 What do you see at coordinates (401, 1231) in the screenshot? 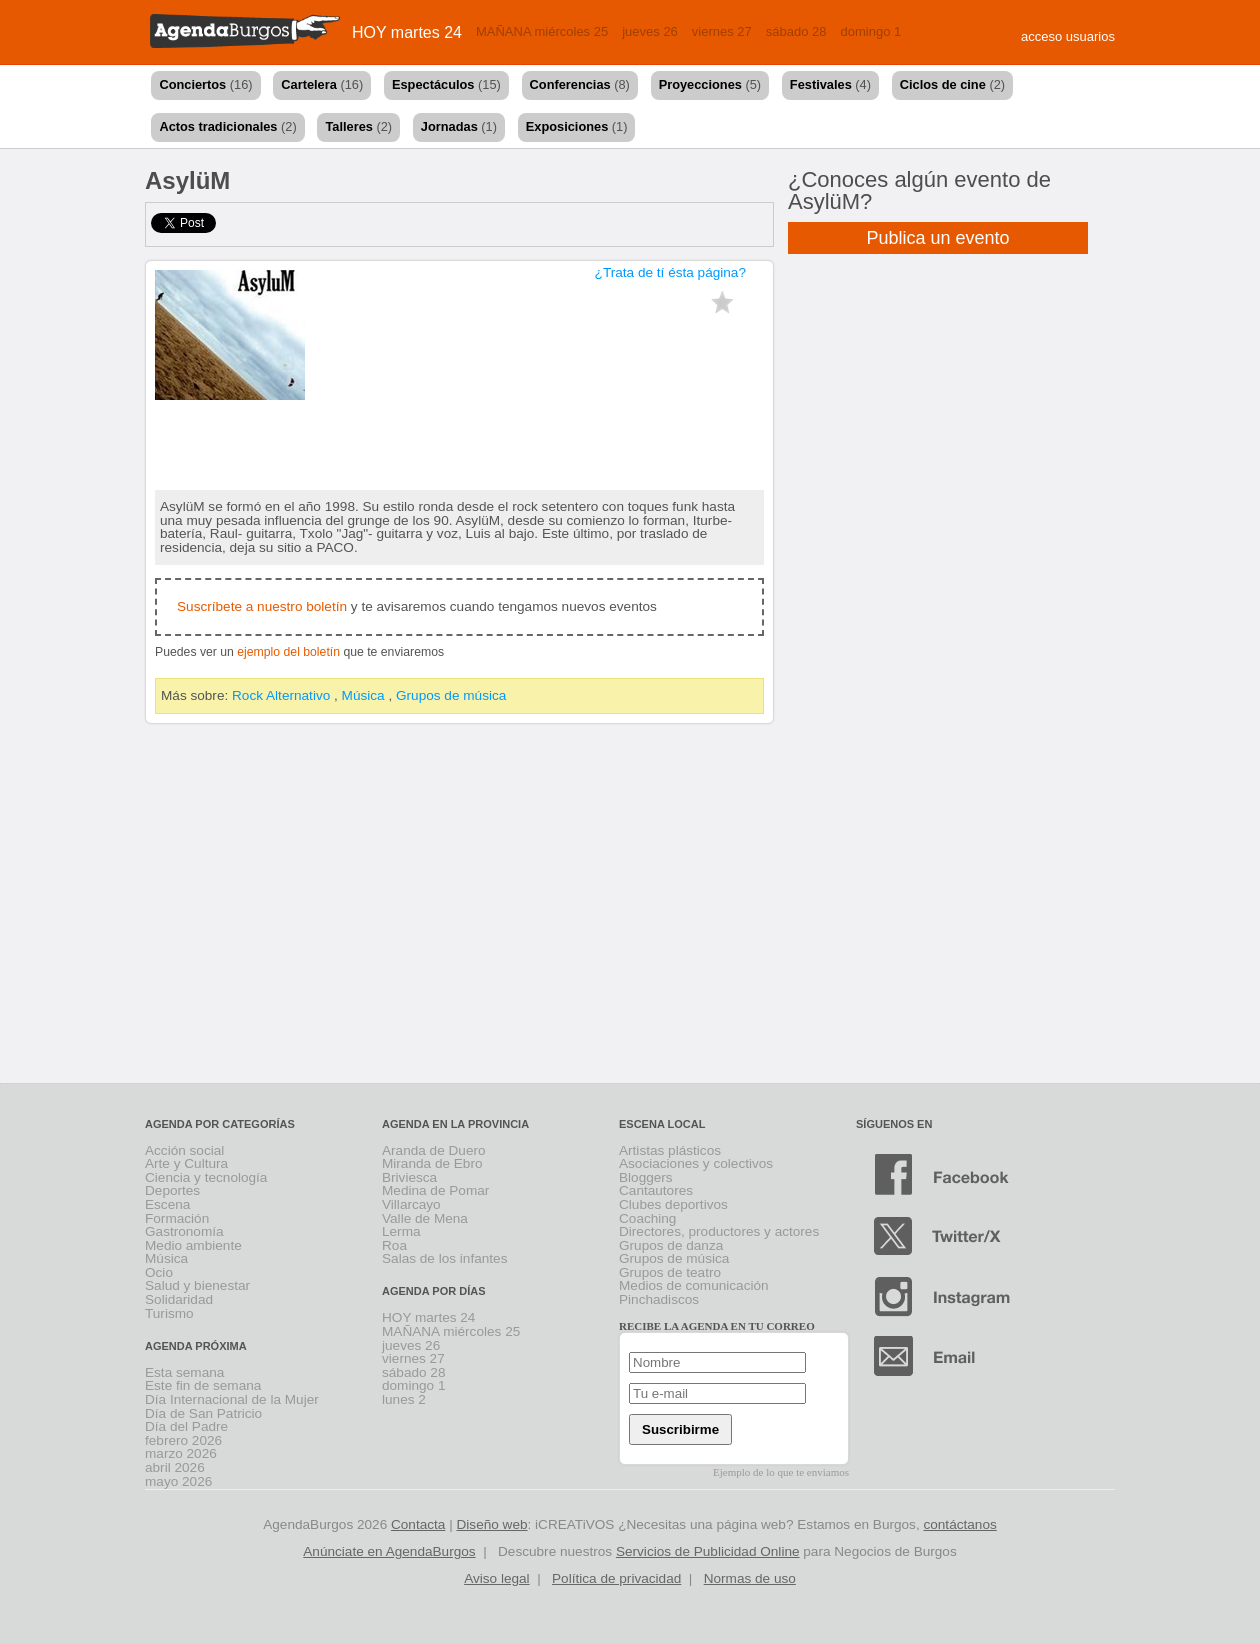
I see `Lerma` at bounding box center [401, 1231].